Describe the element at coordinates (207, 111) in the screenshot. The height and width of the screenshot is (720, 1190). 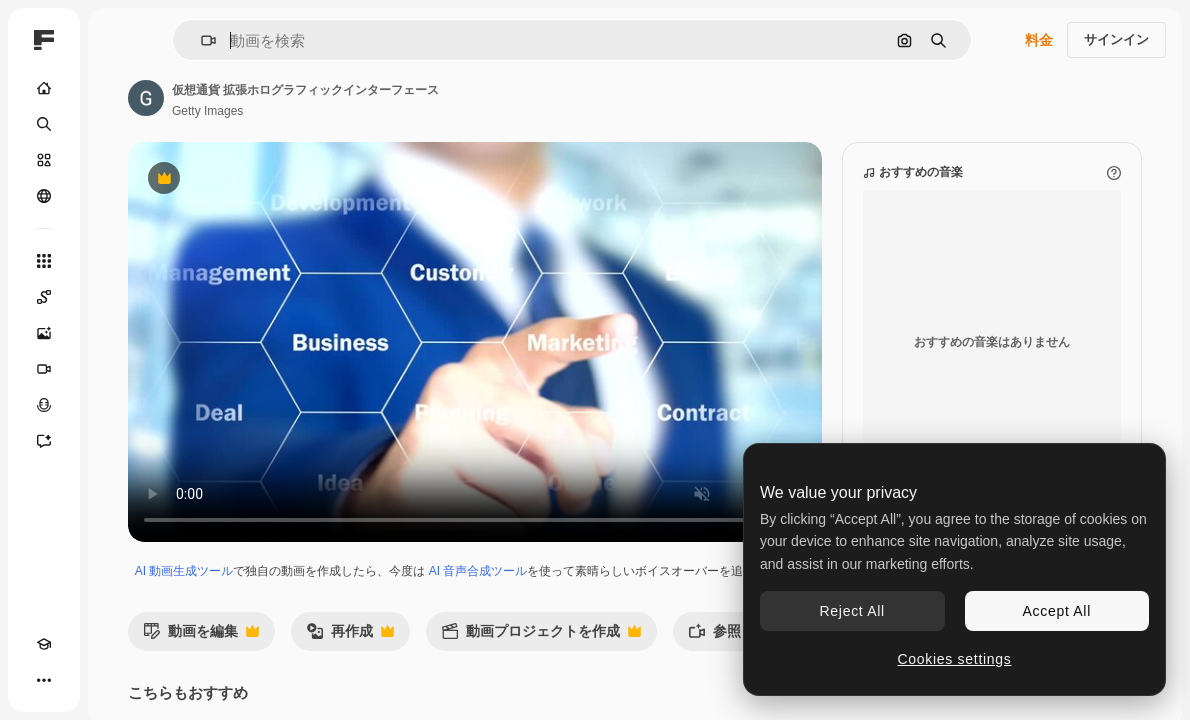
I see `Getty Images [著作者のページへのリンク]` at that location.